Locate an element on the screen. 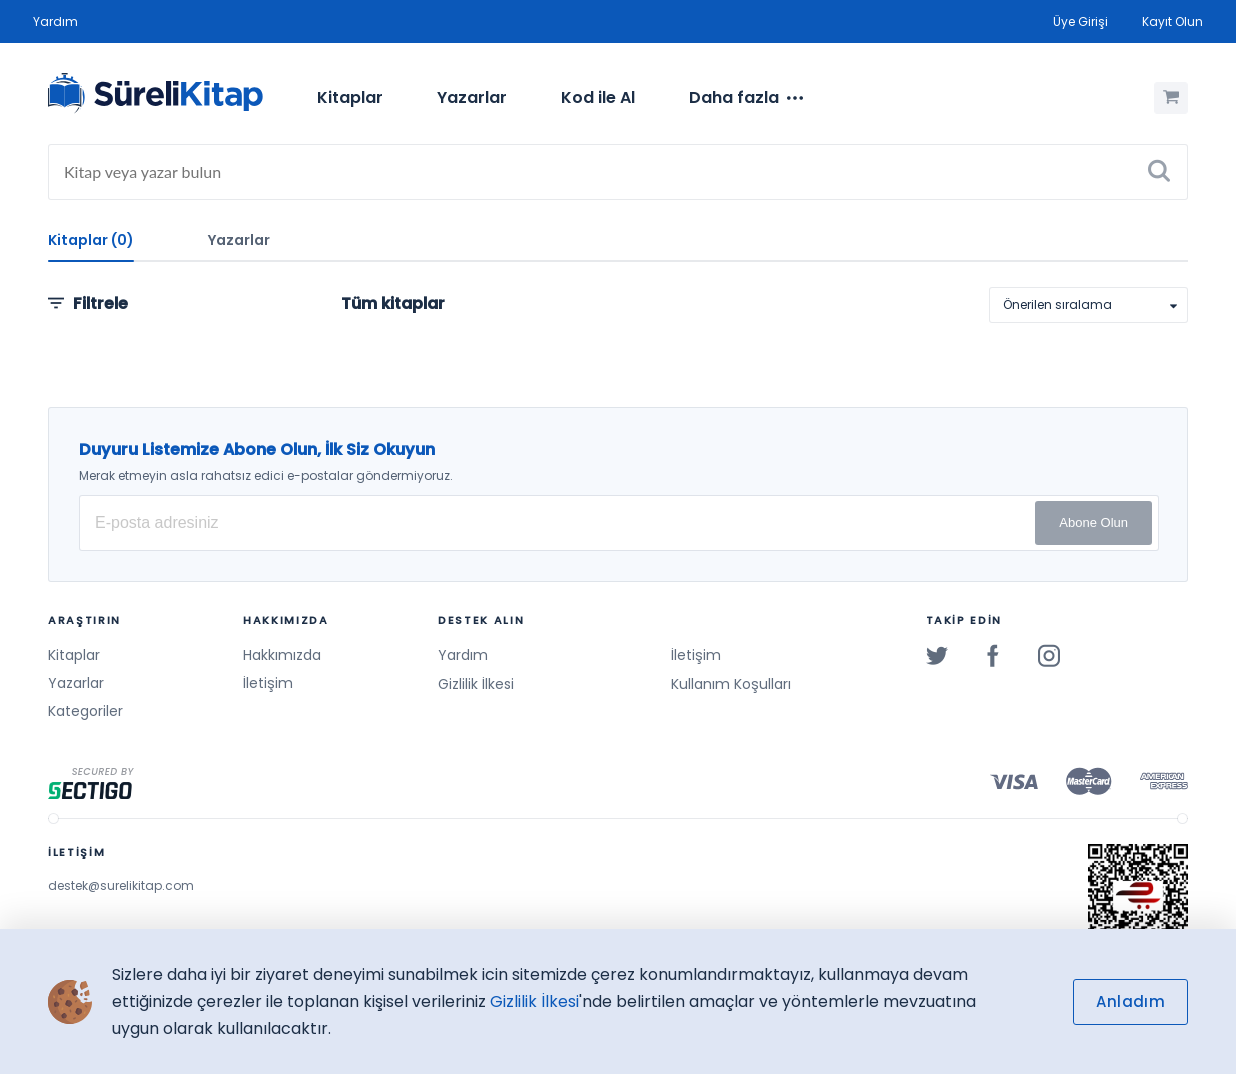  Anladım is located at coordinates (1130, 1001).